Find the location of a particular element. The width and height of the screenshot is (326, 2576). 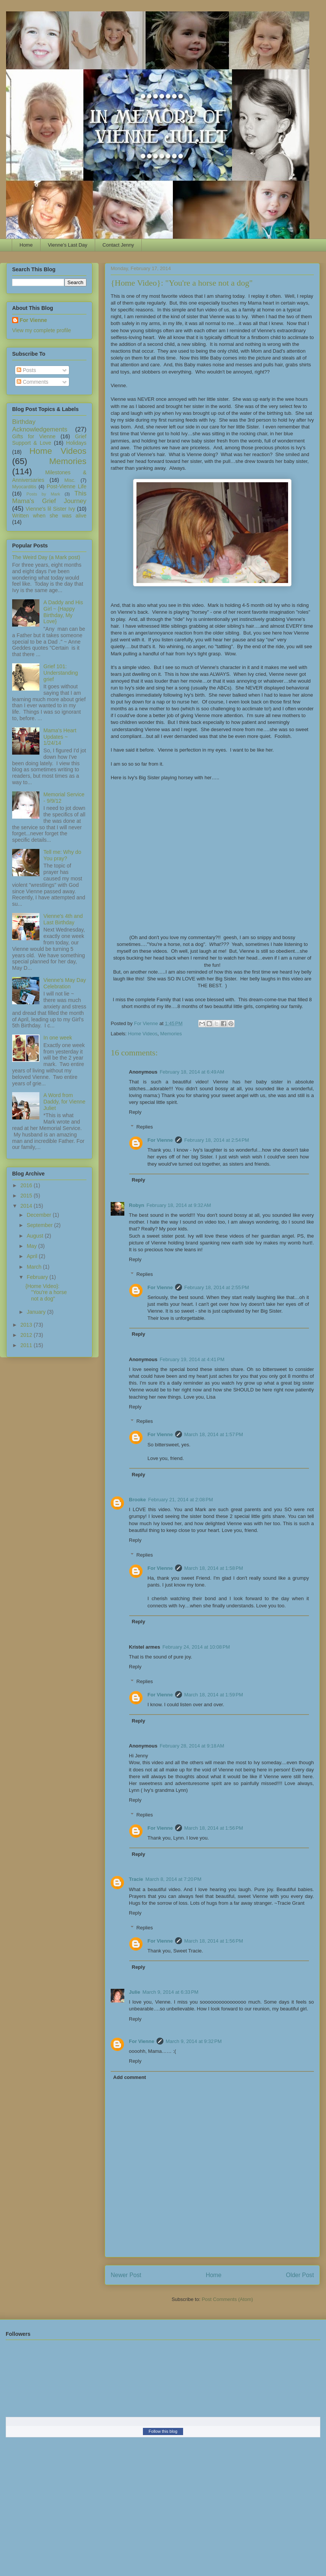

March 9, 2014 at 9:32 PM is located at coordinates (194, 2041).